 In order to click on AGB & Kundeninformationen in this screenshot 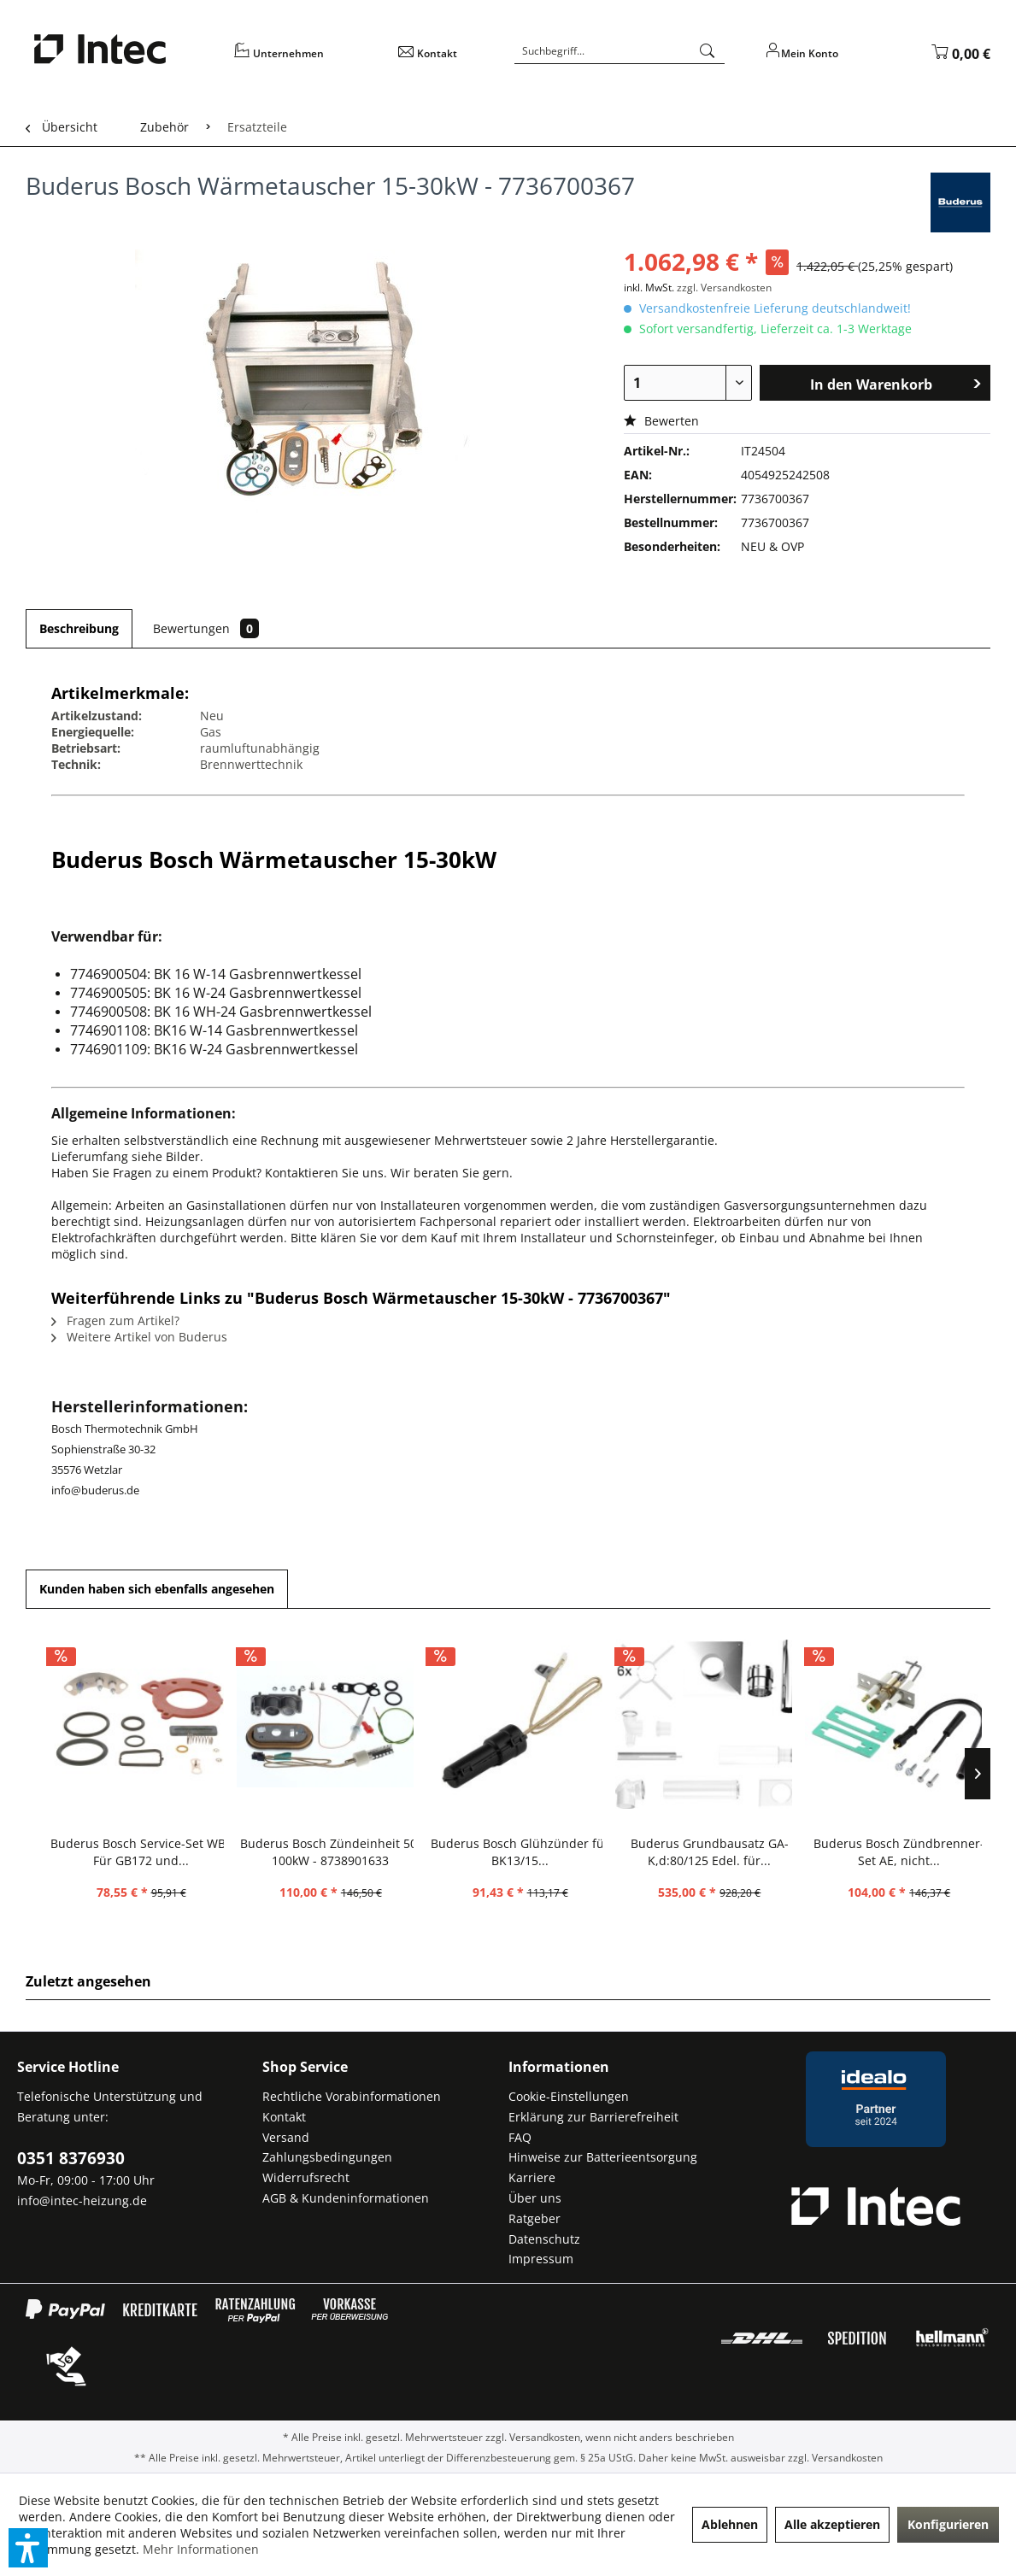, I will do `click(345, 2198)`.